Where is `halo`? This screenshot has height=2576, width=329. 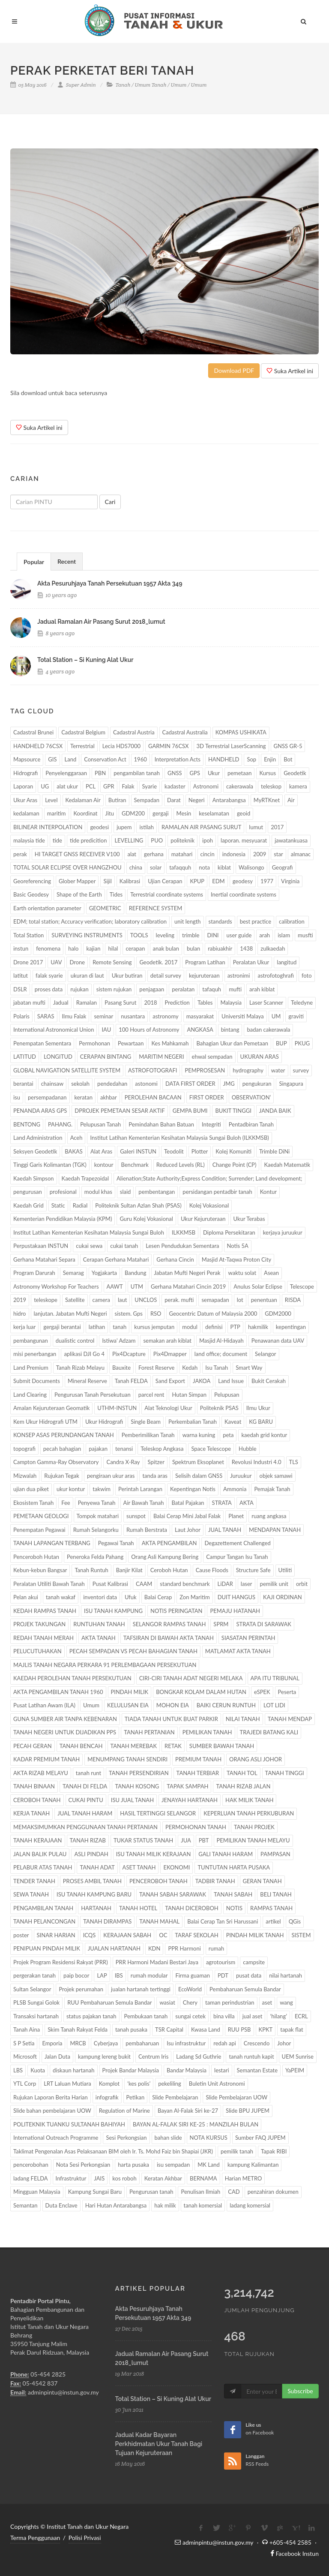 halo is located at coordinates (73, 948).